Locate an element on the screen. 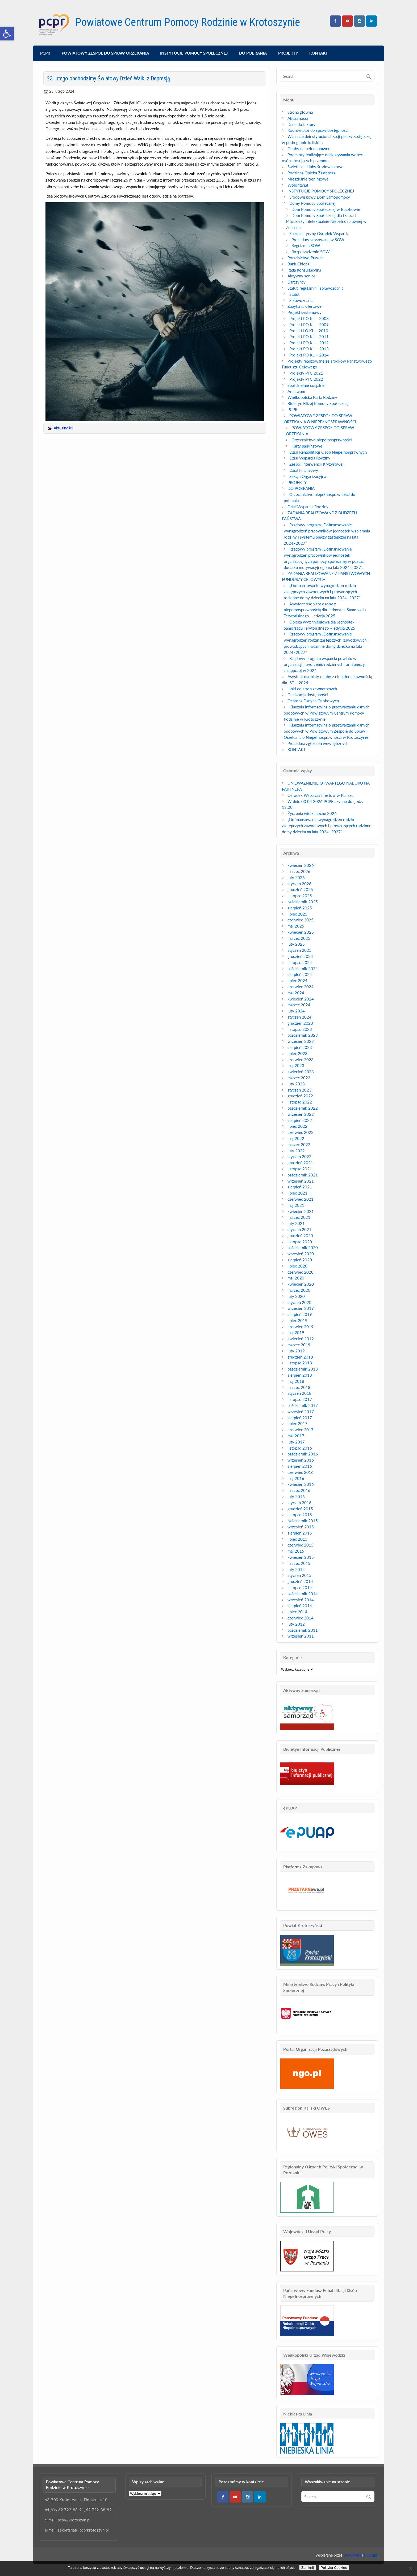 Image resolution: width=417 pixels, height=2576 pixels. maj 2016 [link] is located at coordinates (295, 1478).